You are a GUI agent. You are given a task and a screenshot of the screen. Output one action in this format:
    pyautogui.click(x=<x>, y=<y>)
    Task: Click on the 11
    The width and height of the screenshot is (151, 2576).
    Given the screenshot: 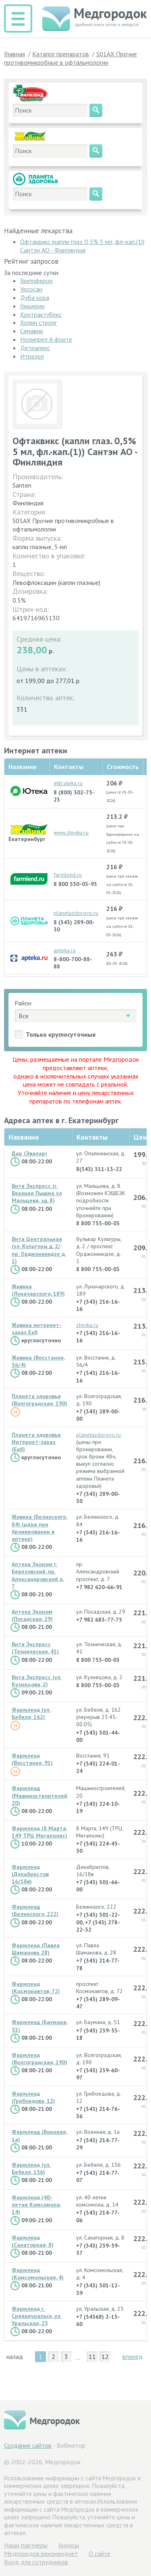 What is the action you would take?
    pyautogui.click(x=92, y=2356)
    